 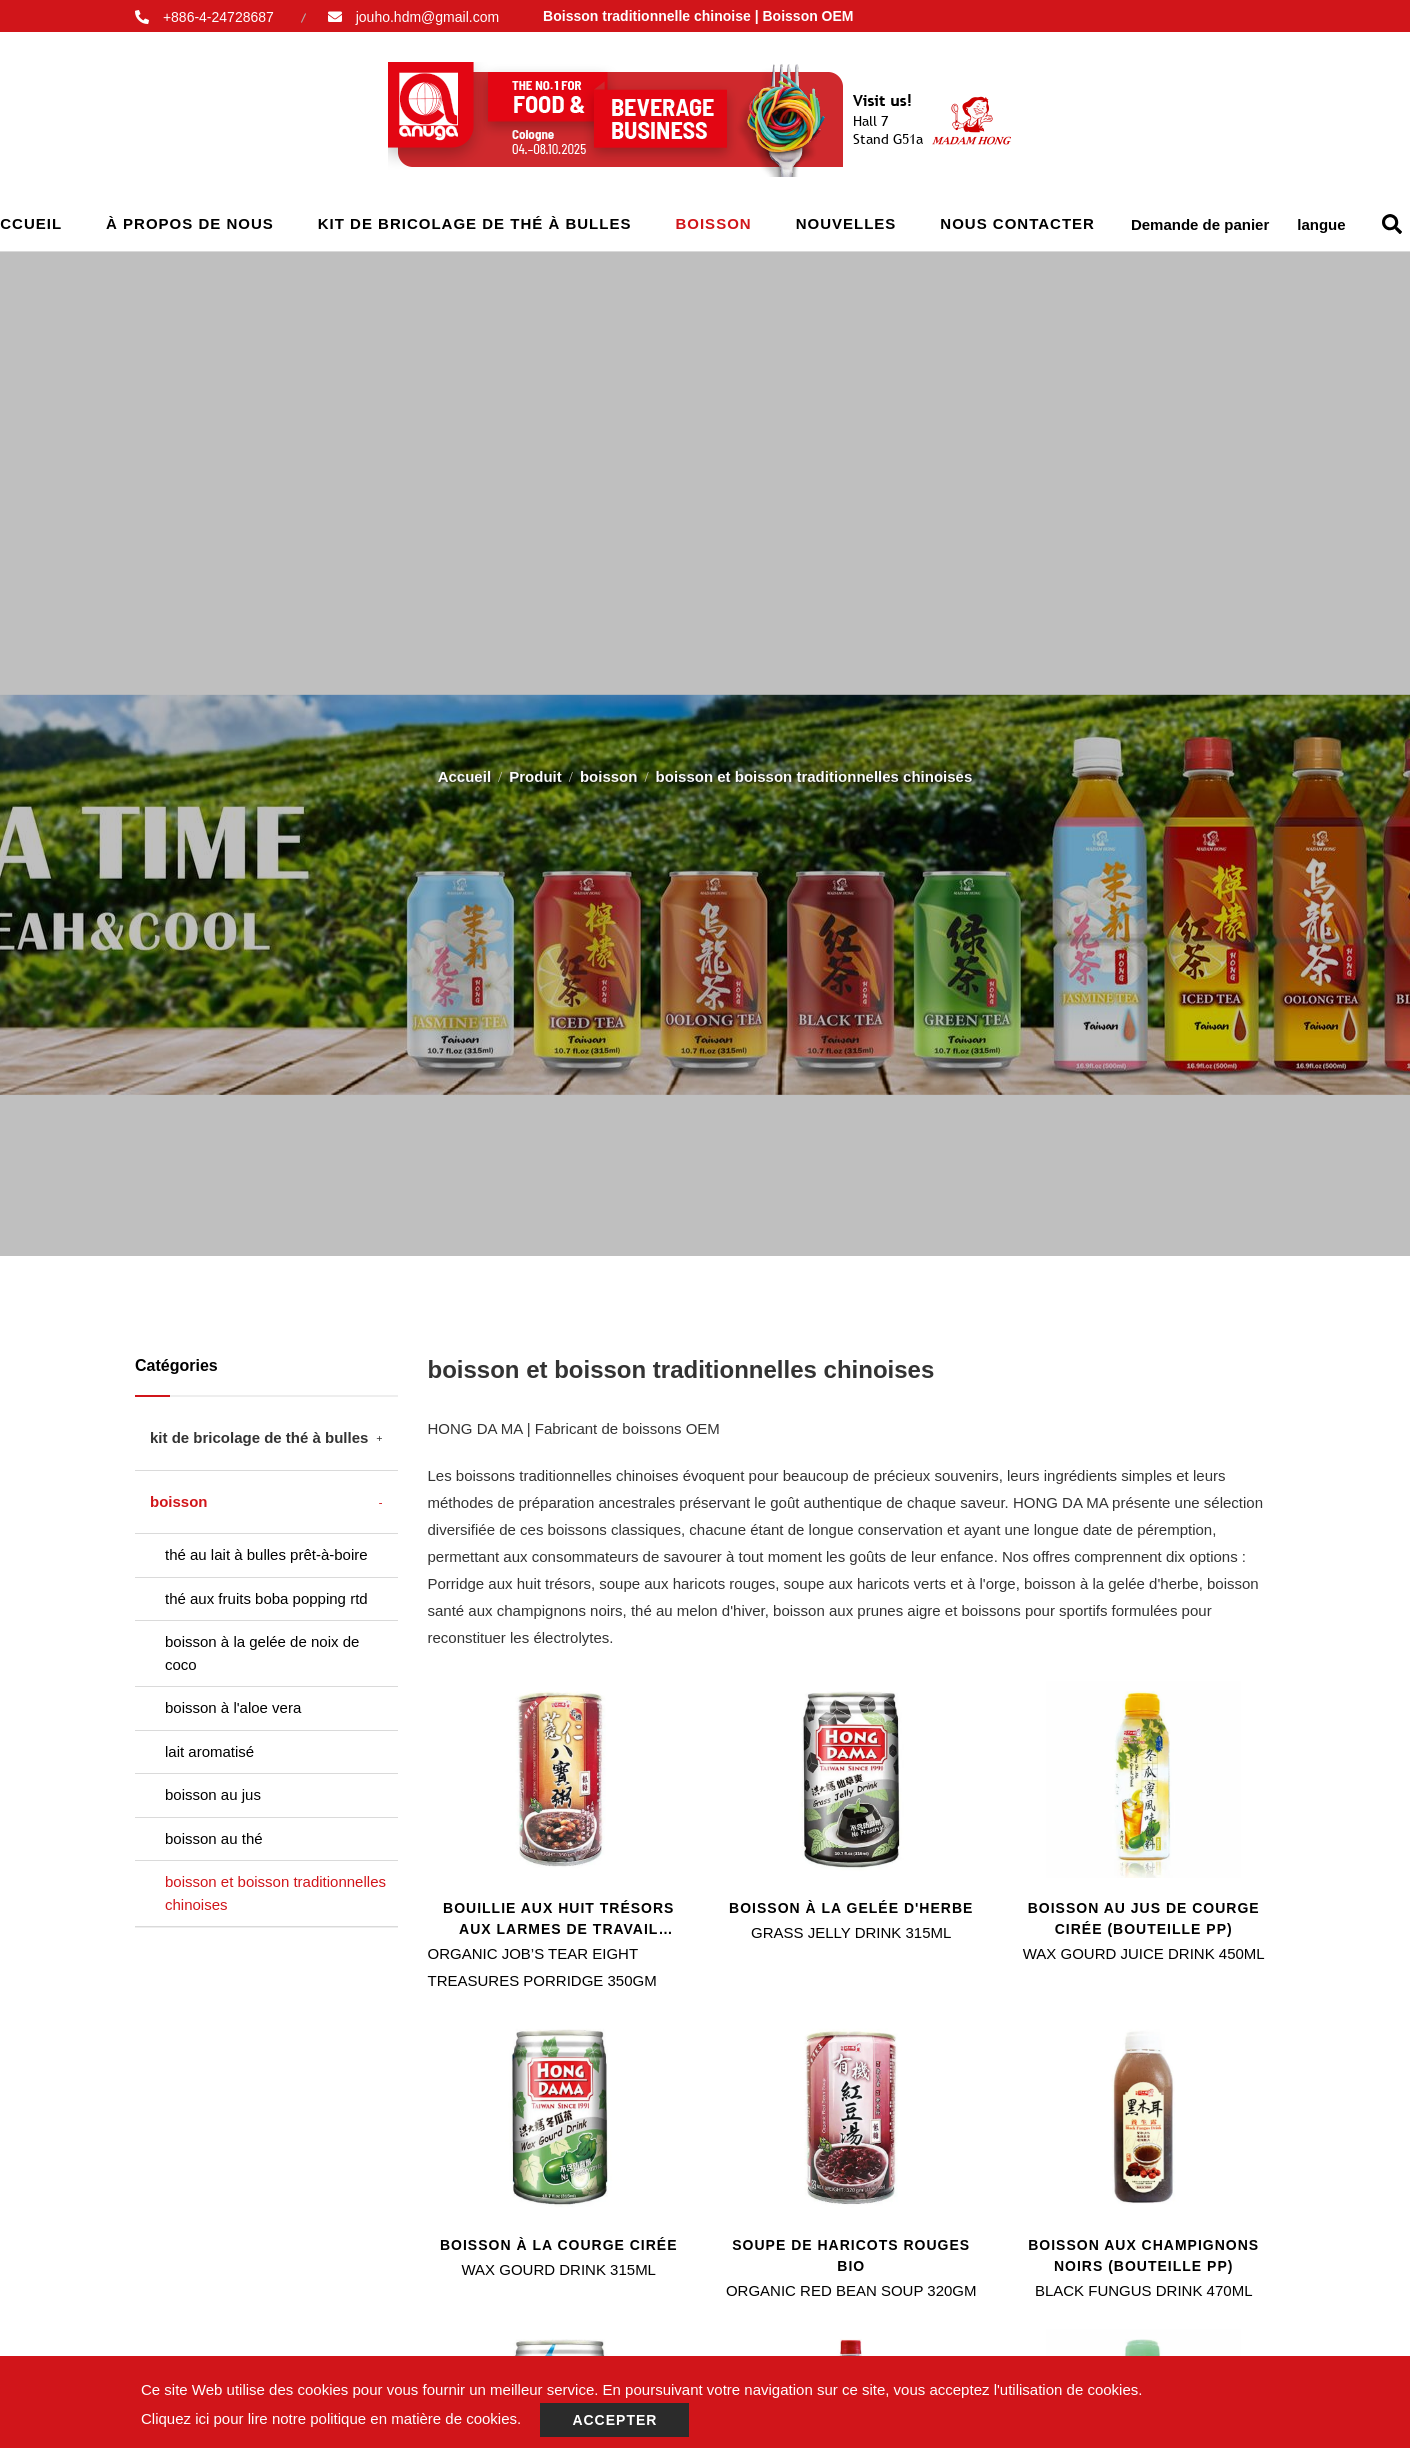 What do you see at coordinates (1017, 223) in the screenshot?
I see `Nous contacter` at bounding box center [1017, 223].